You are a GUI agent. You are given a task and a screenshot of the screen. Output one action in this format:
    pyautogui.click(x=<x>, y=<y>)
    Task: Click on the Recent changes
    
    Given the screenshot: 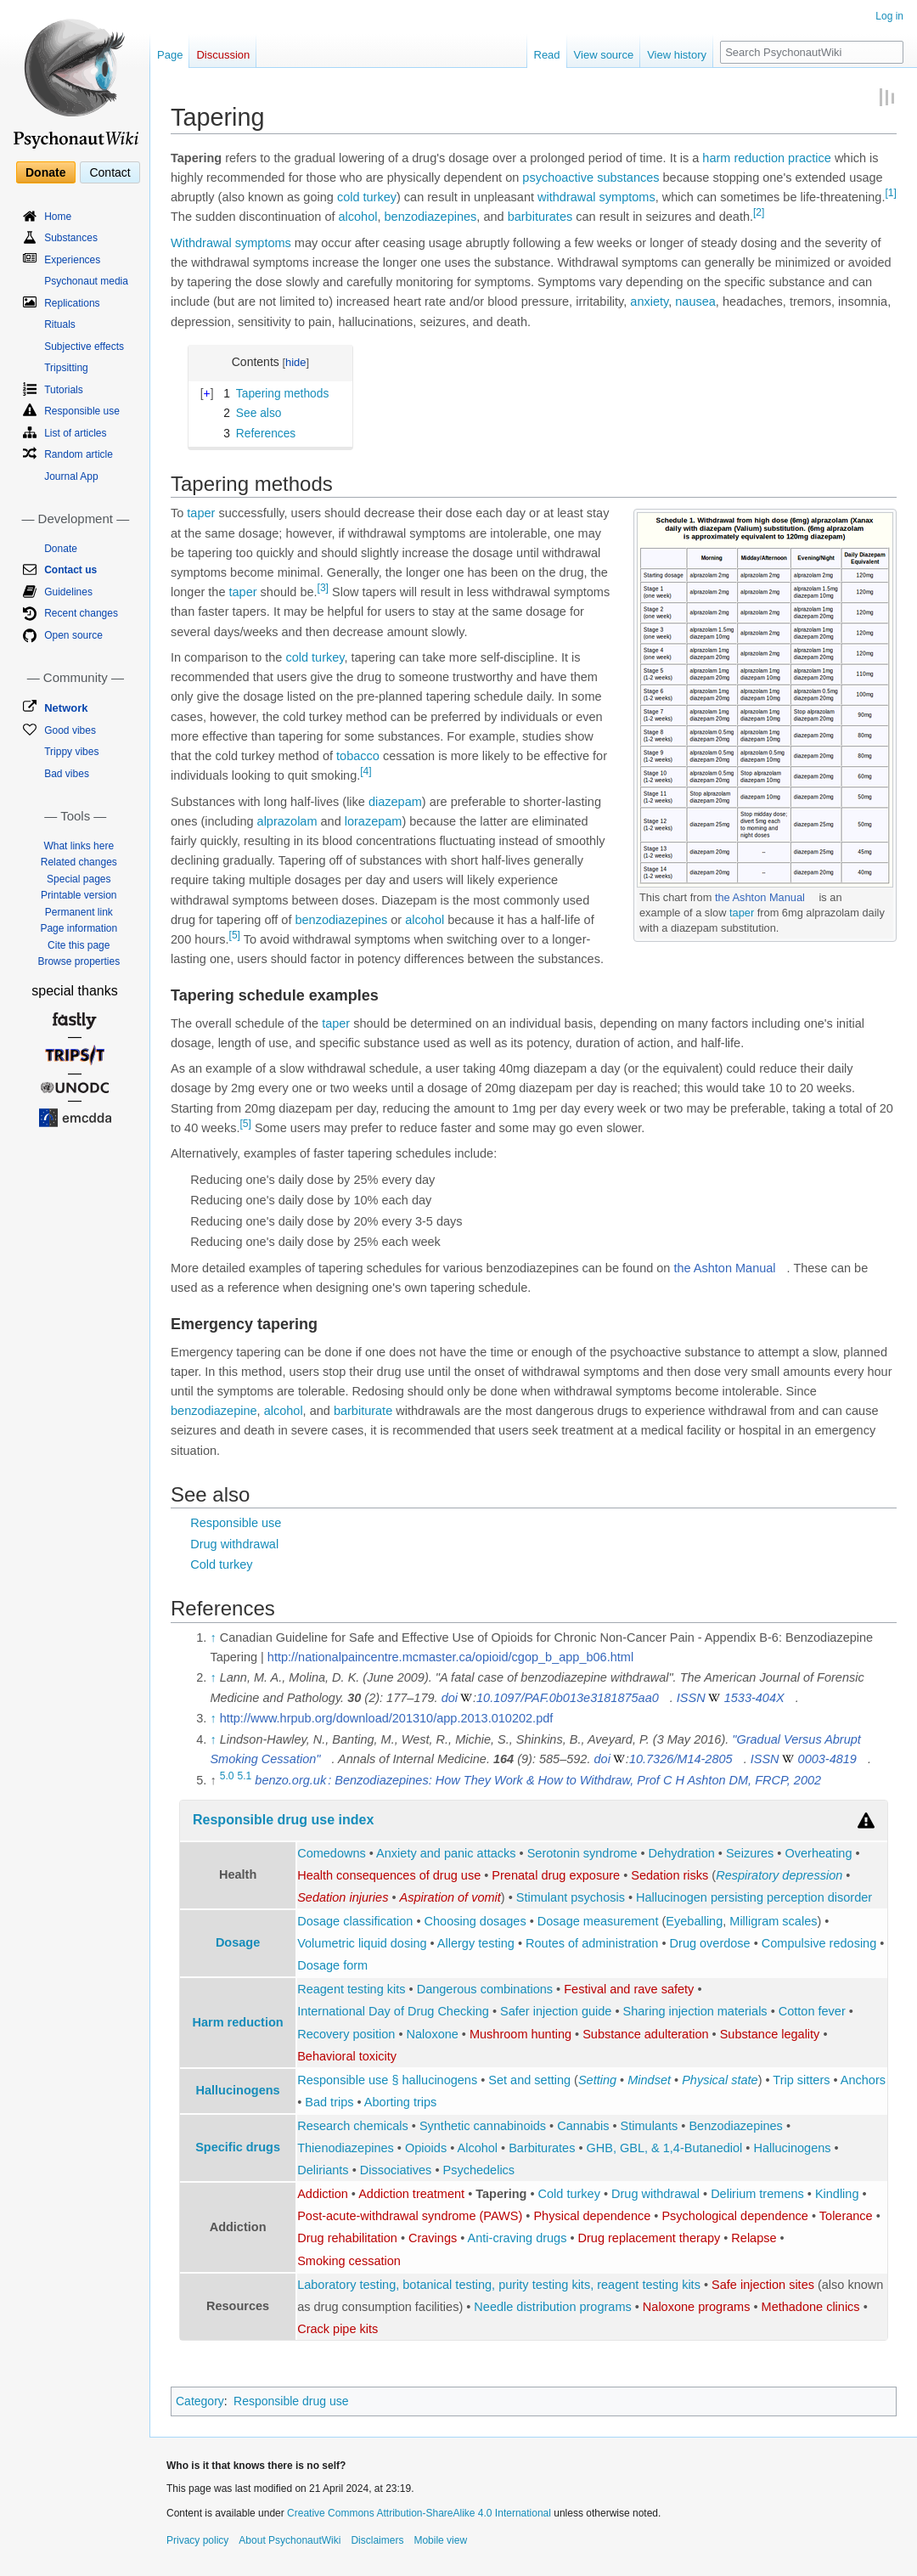 What is the action you would take?
    pyautogui.click(x=81, y=613)
    